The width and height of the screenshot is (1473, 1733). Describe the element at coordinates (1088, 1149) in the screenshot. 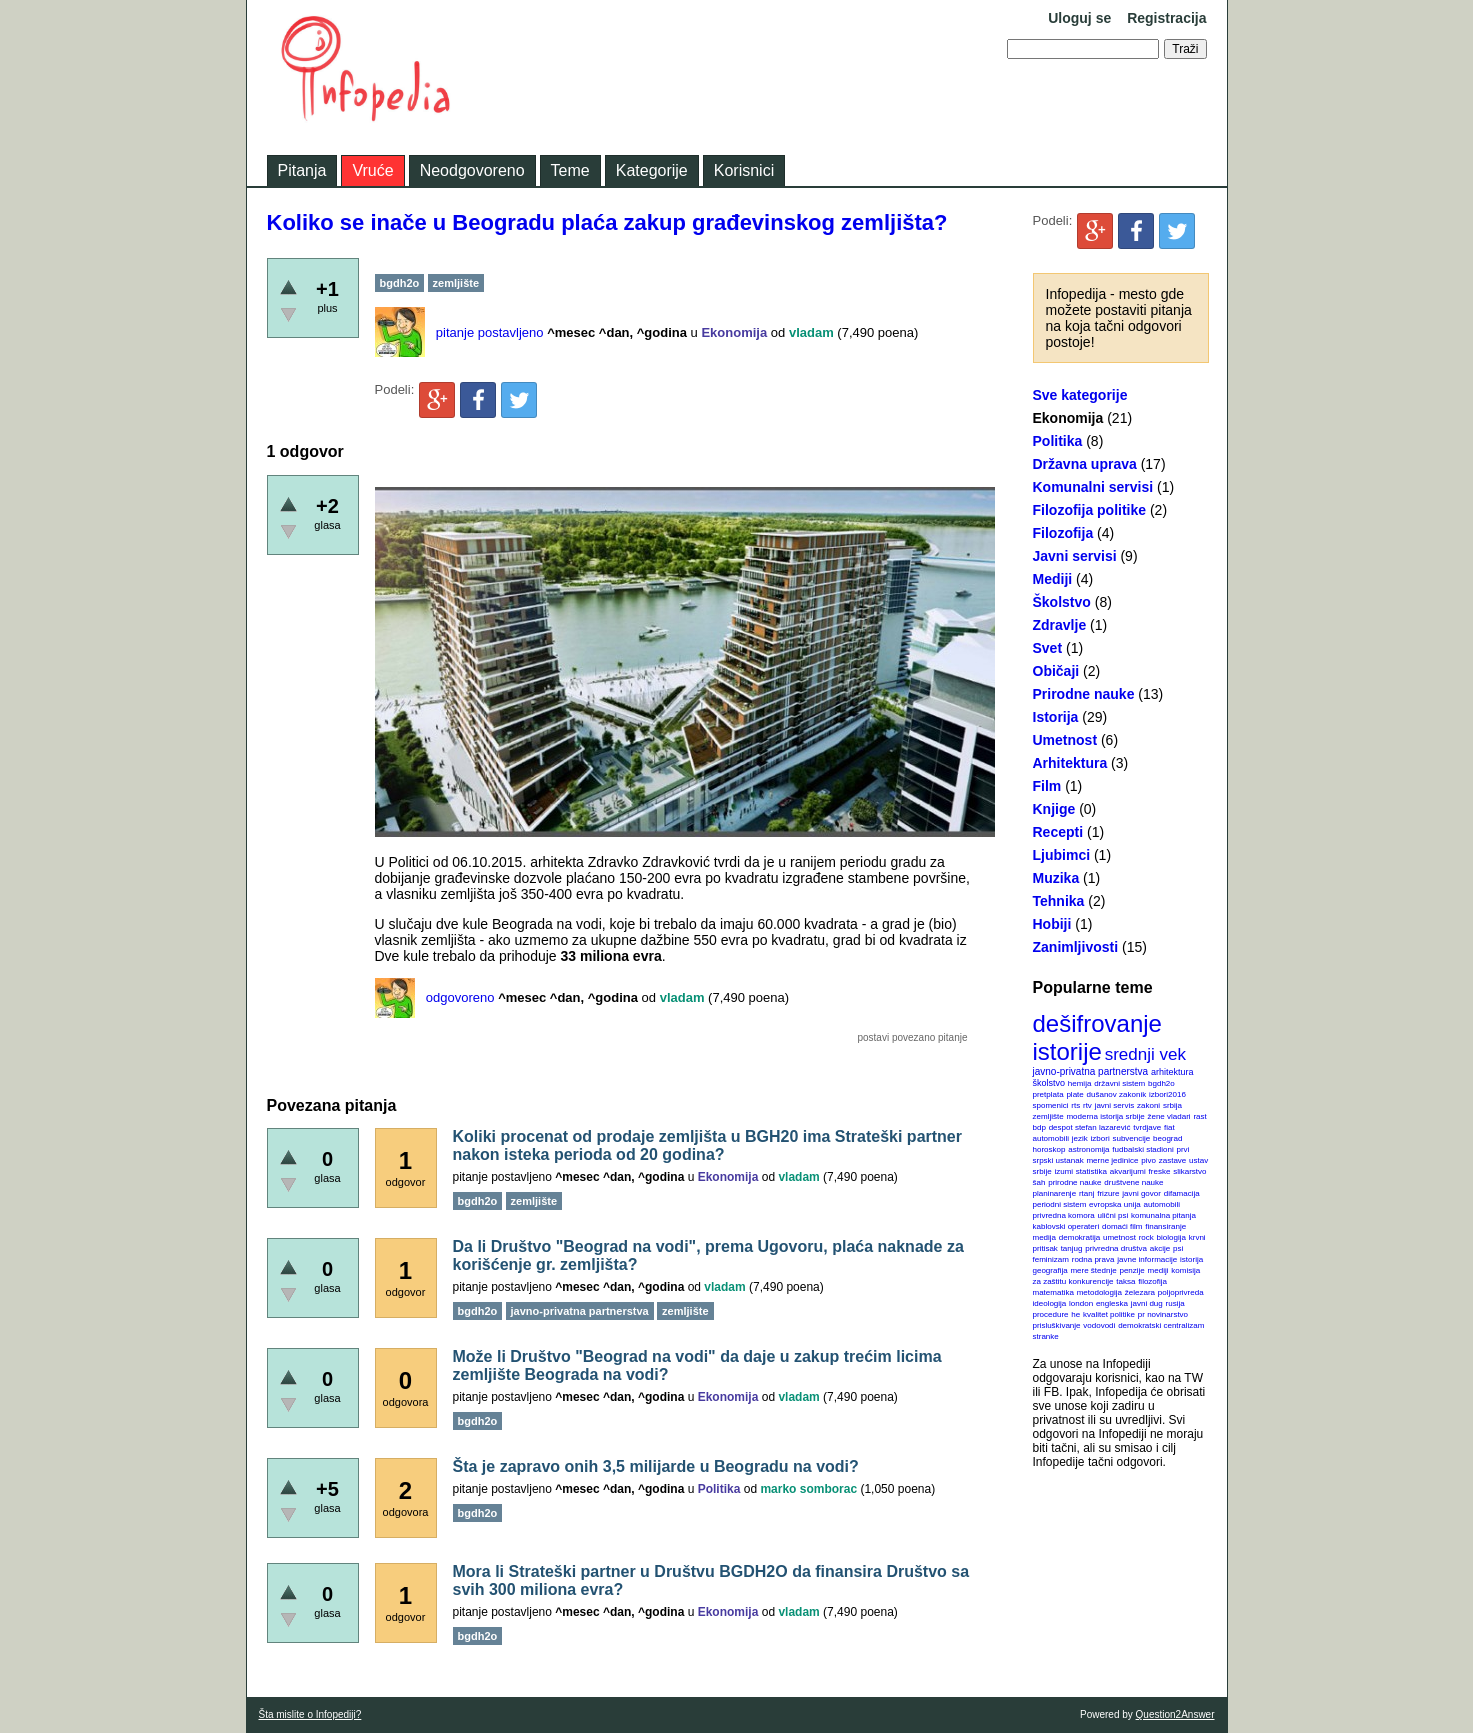

I see `astronomija` at that location.